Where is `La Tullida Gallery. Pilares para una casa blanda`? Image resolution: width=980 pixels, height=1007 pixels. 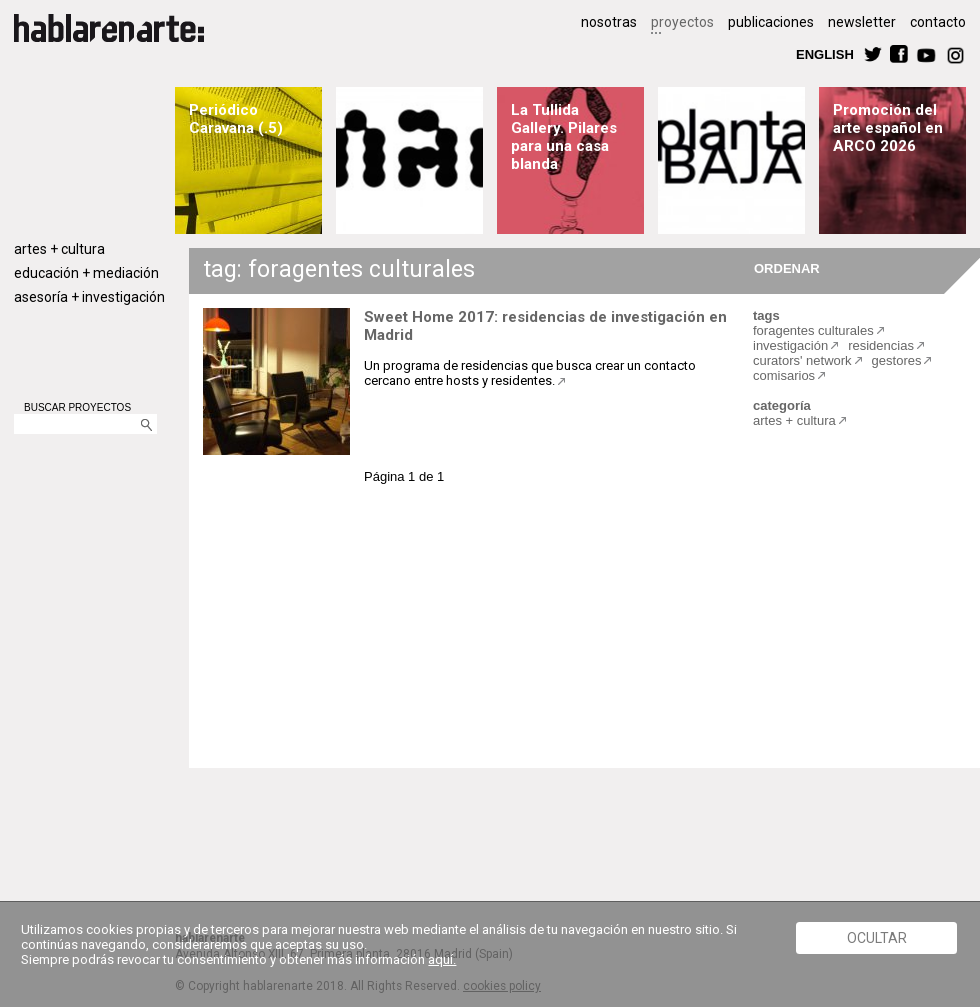
La Tullida Gallery. Pilares para una casa blanda is located at coordinates (564, 137).